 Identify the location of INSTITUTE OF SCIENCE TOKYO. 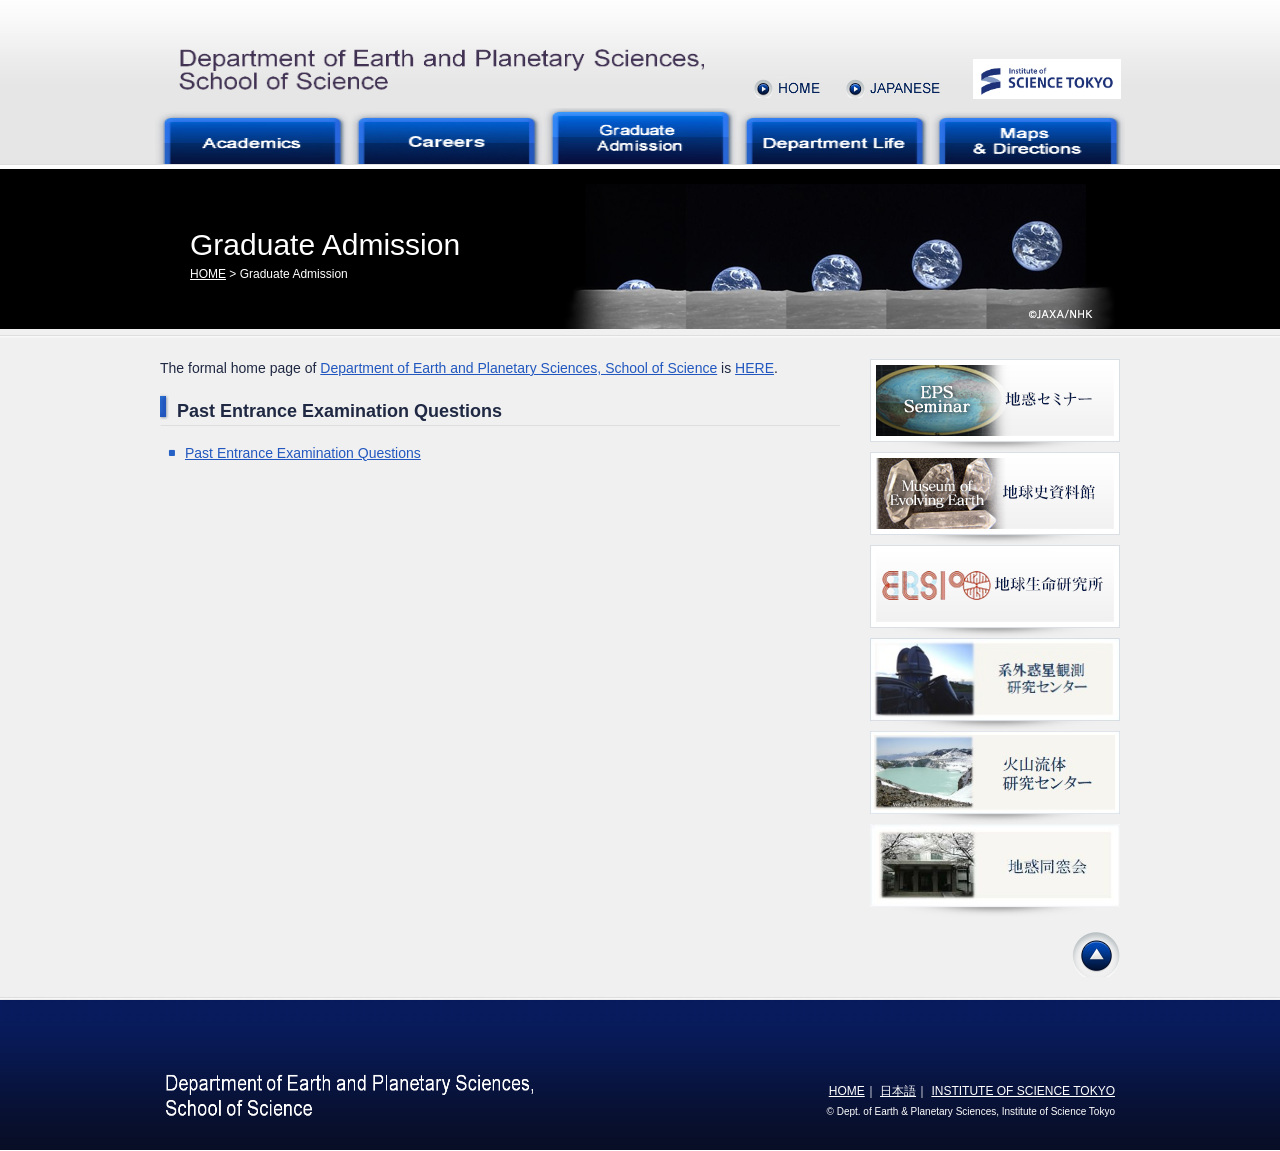
(1023, 1091).